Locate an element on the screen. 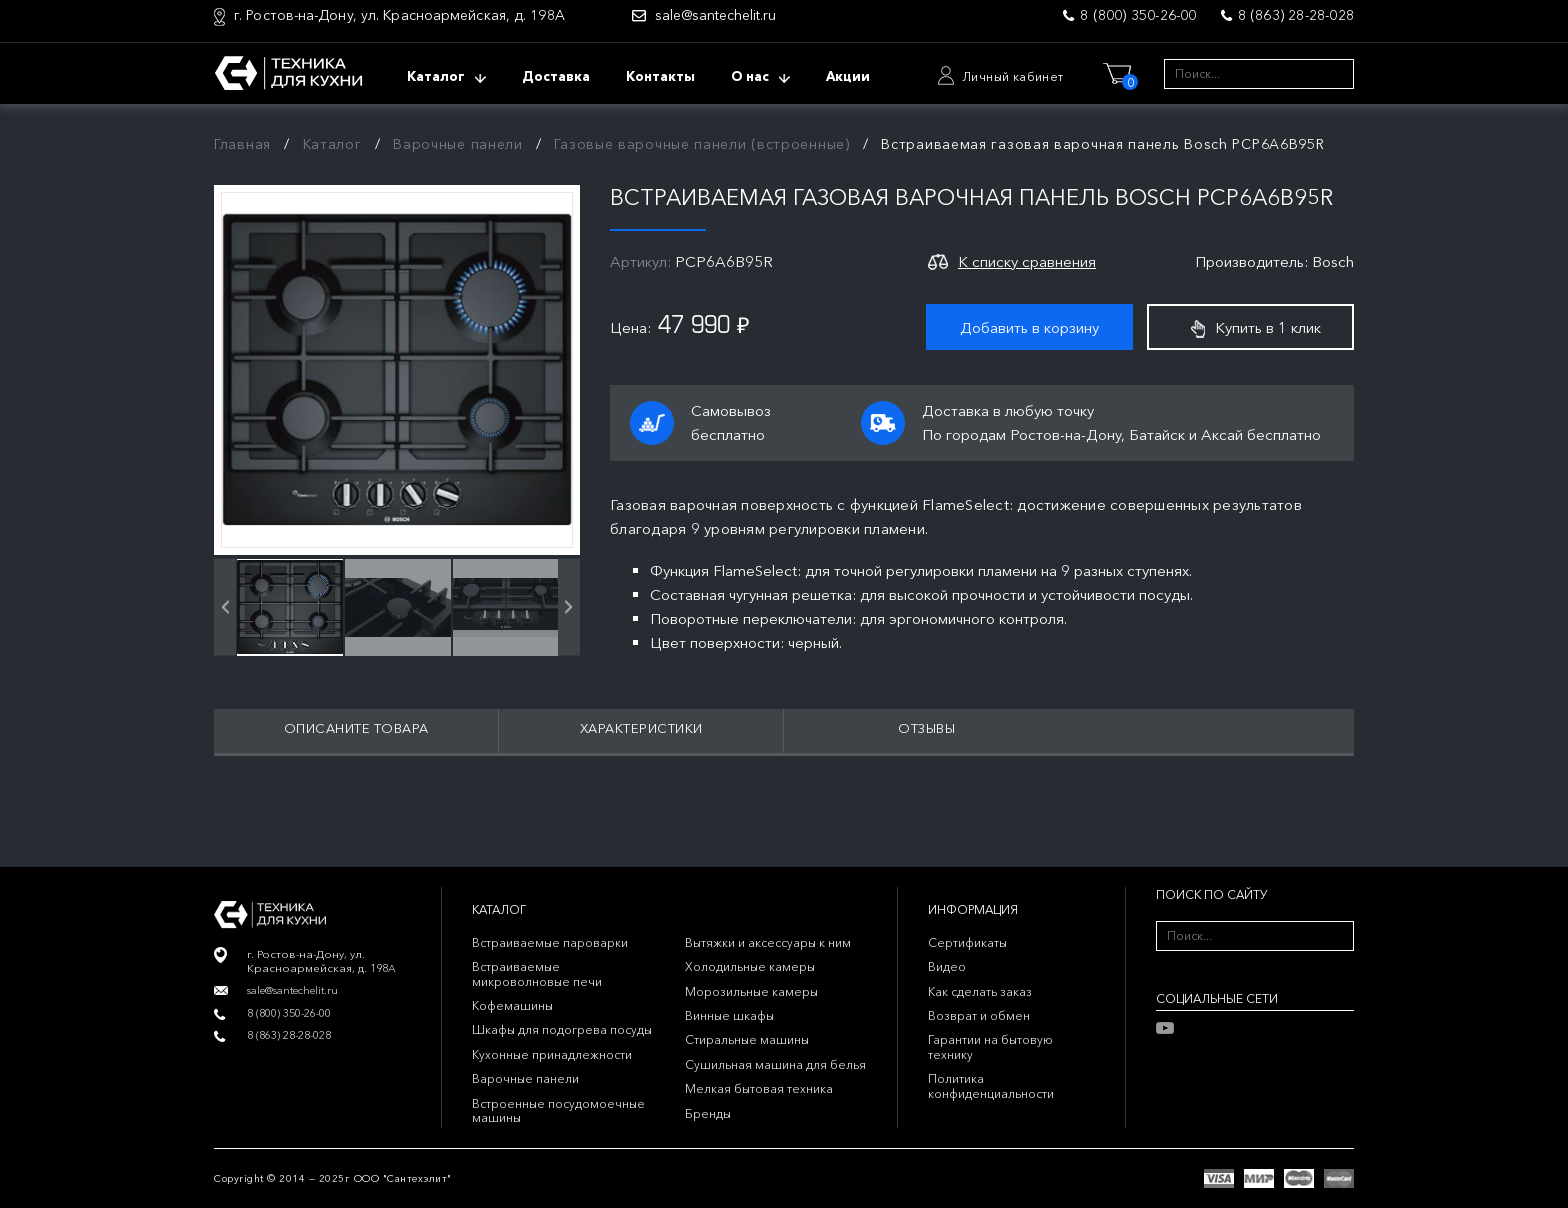 This screenshot has width=1568, height=1208. Шкафы для подогрева посуды is located at coordinates (562, 1029).